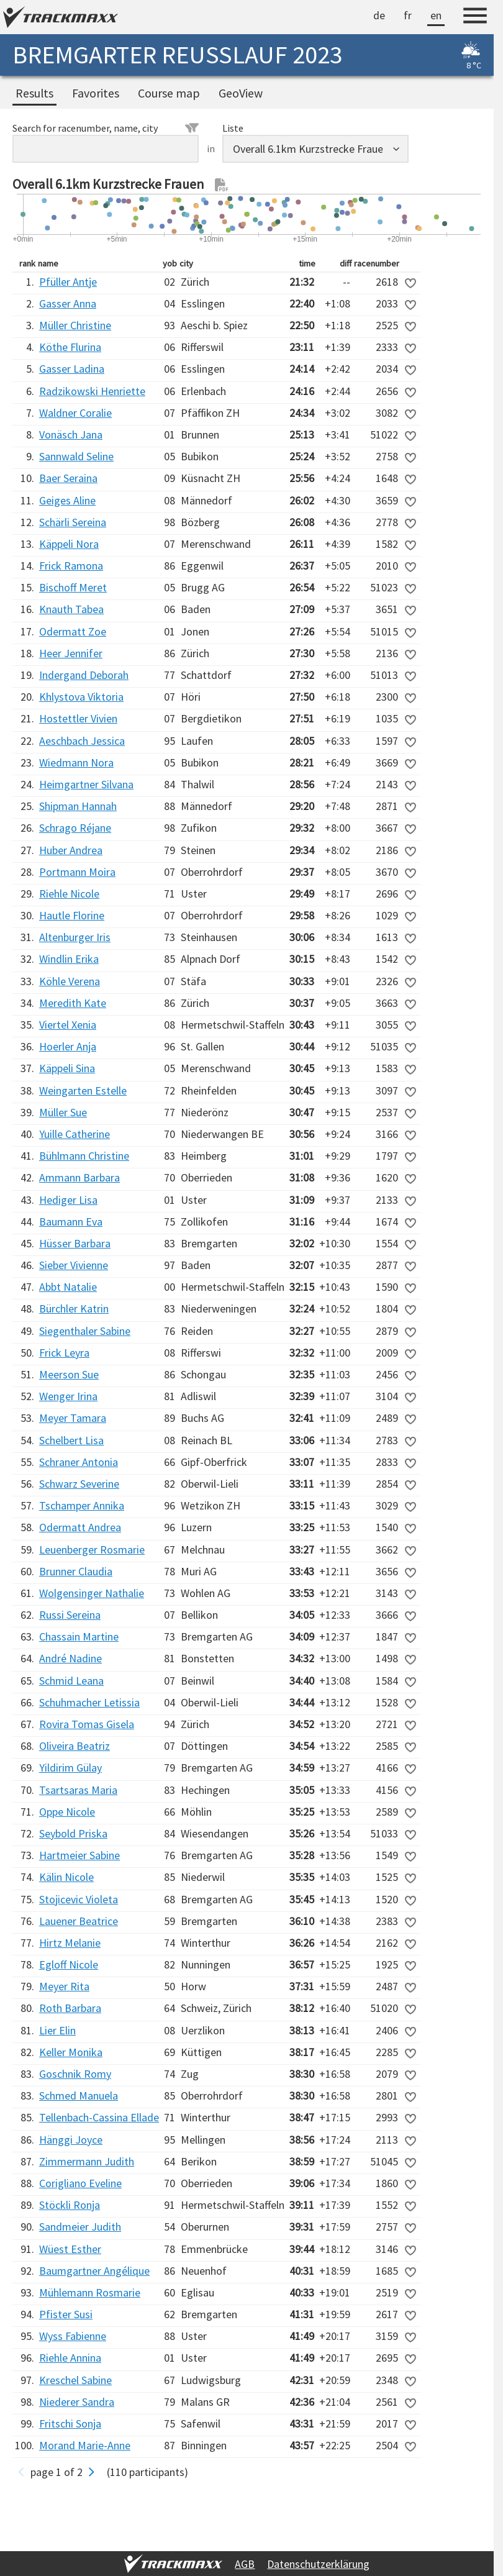 This screenshot has width=503, height=2576. Describe the element at coordinates (78, 1462) in the screenshot. I see `Schraner Antonia` at that location.